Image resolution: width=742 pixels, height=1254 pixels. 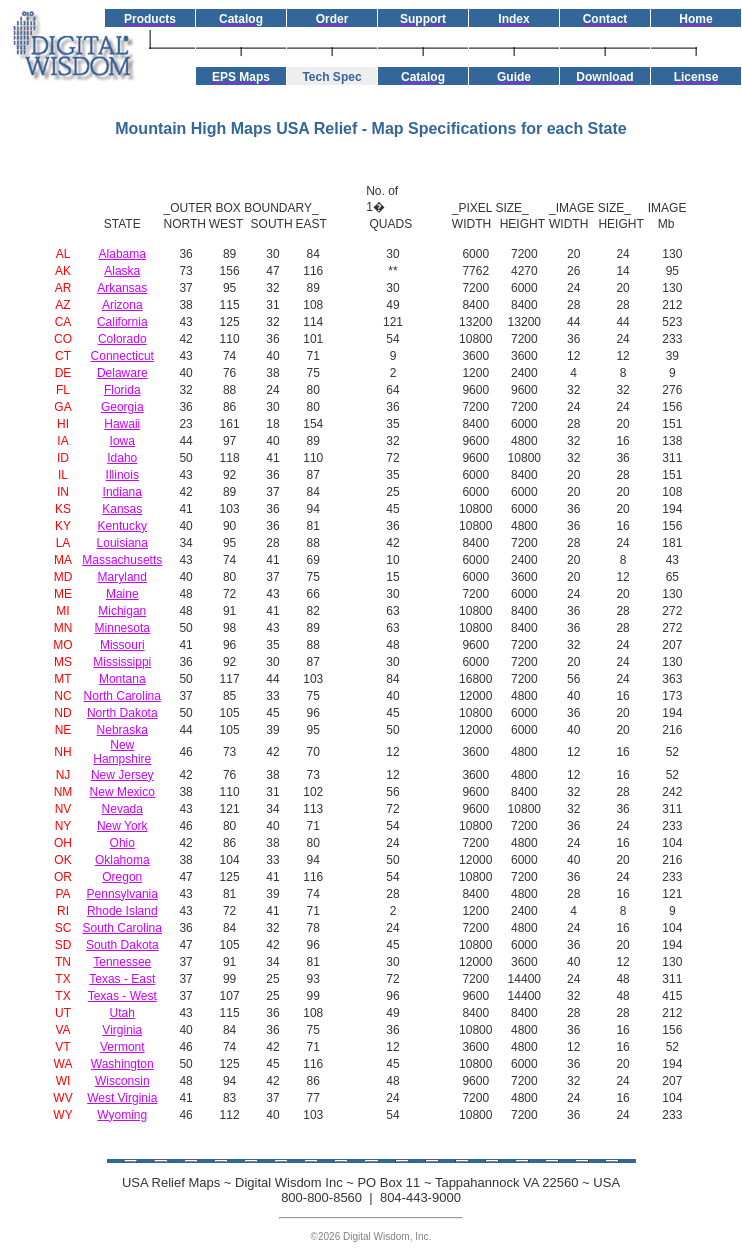 I want to click on Colorado, so click(x=122, y=339).